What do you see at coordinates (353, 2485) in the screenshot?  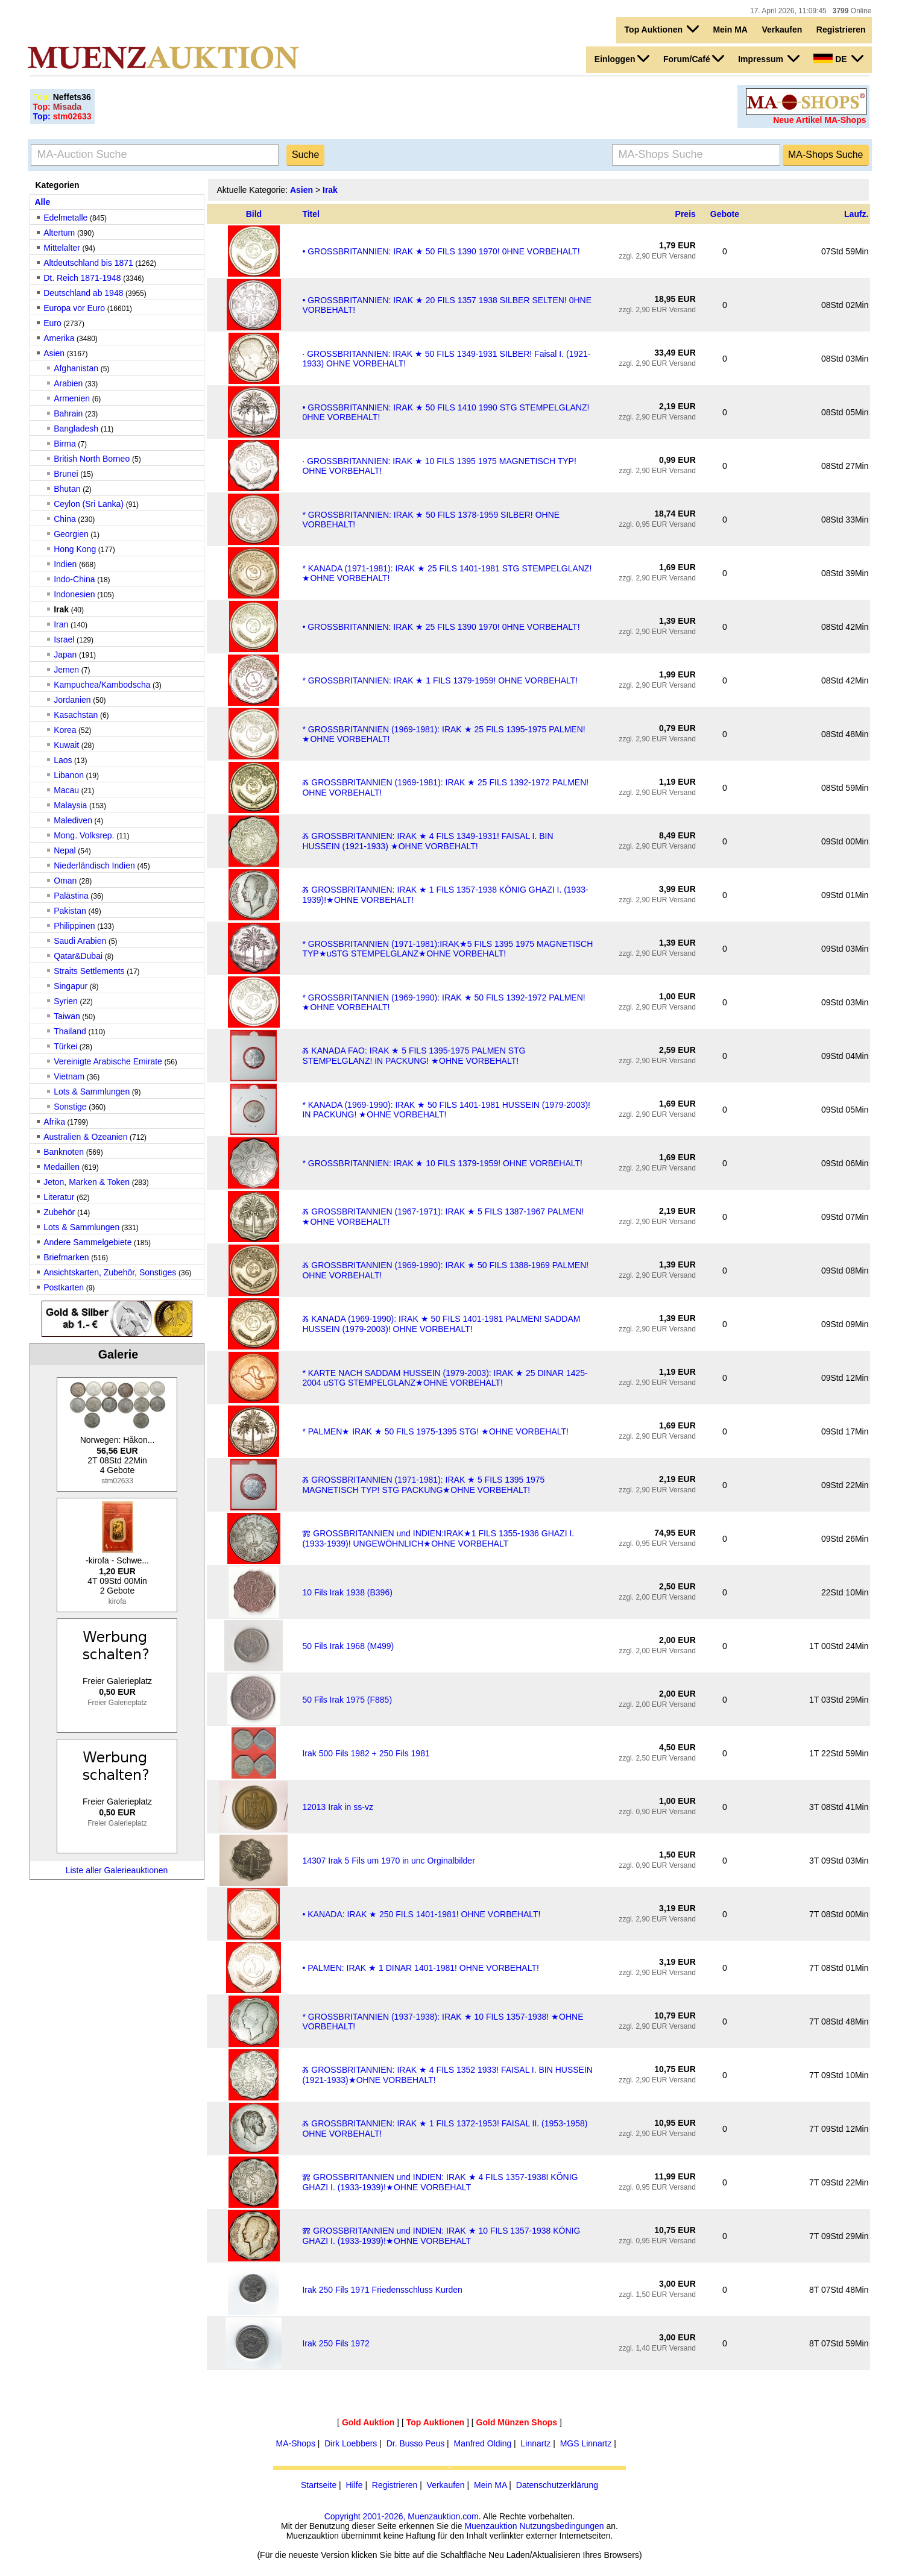 I see `Hilfe` at bounding box center [353, 2485].